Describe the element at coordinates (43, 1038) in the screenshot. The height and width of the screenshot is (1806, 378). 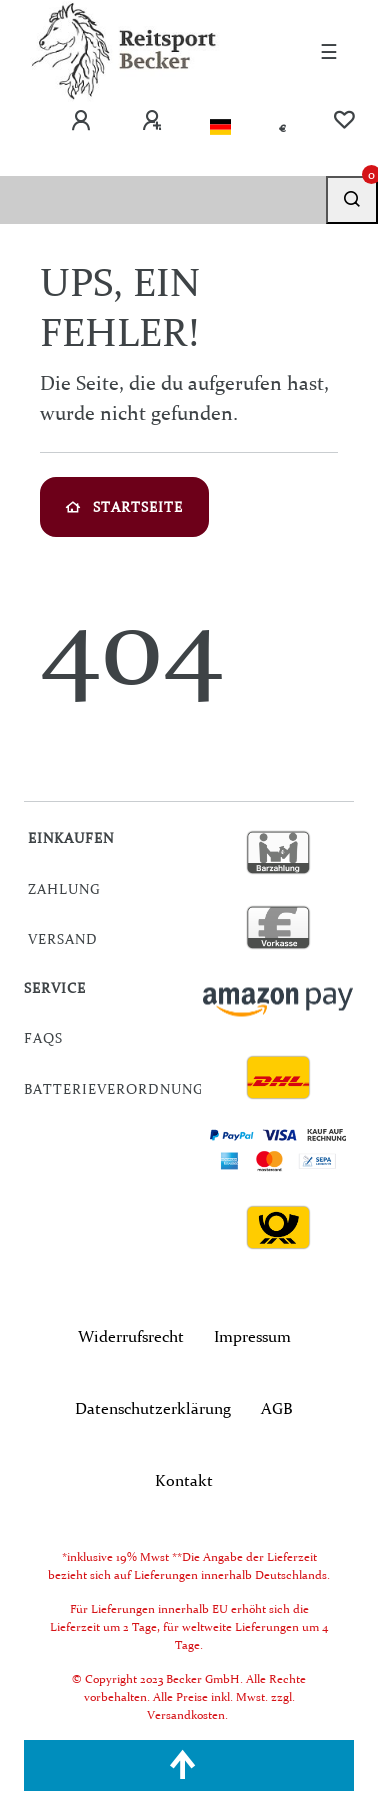
I see `FAQs` at that location.